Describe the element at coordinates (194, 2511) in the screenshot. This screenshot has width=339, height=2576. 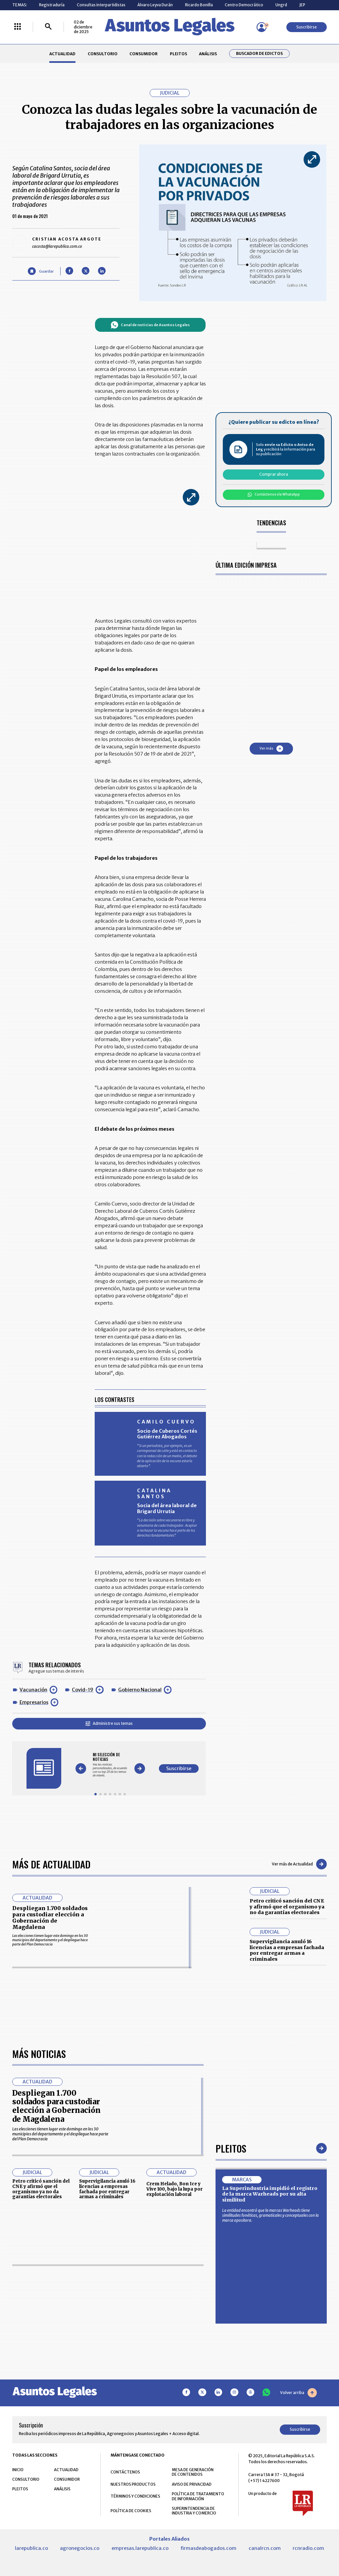
I see `SUPERINTENDENCIA DE INDUSTRIA Y COMERCIO` at that location.